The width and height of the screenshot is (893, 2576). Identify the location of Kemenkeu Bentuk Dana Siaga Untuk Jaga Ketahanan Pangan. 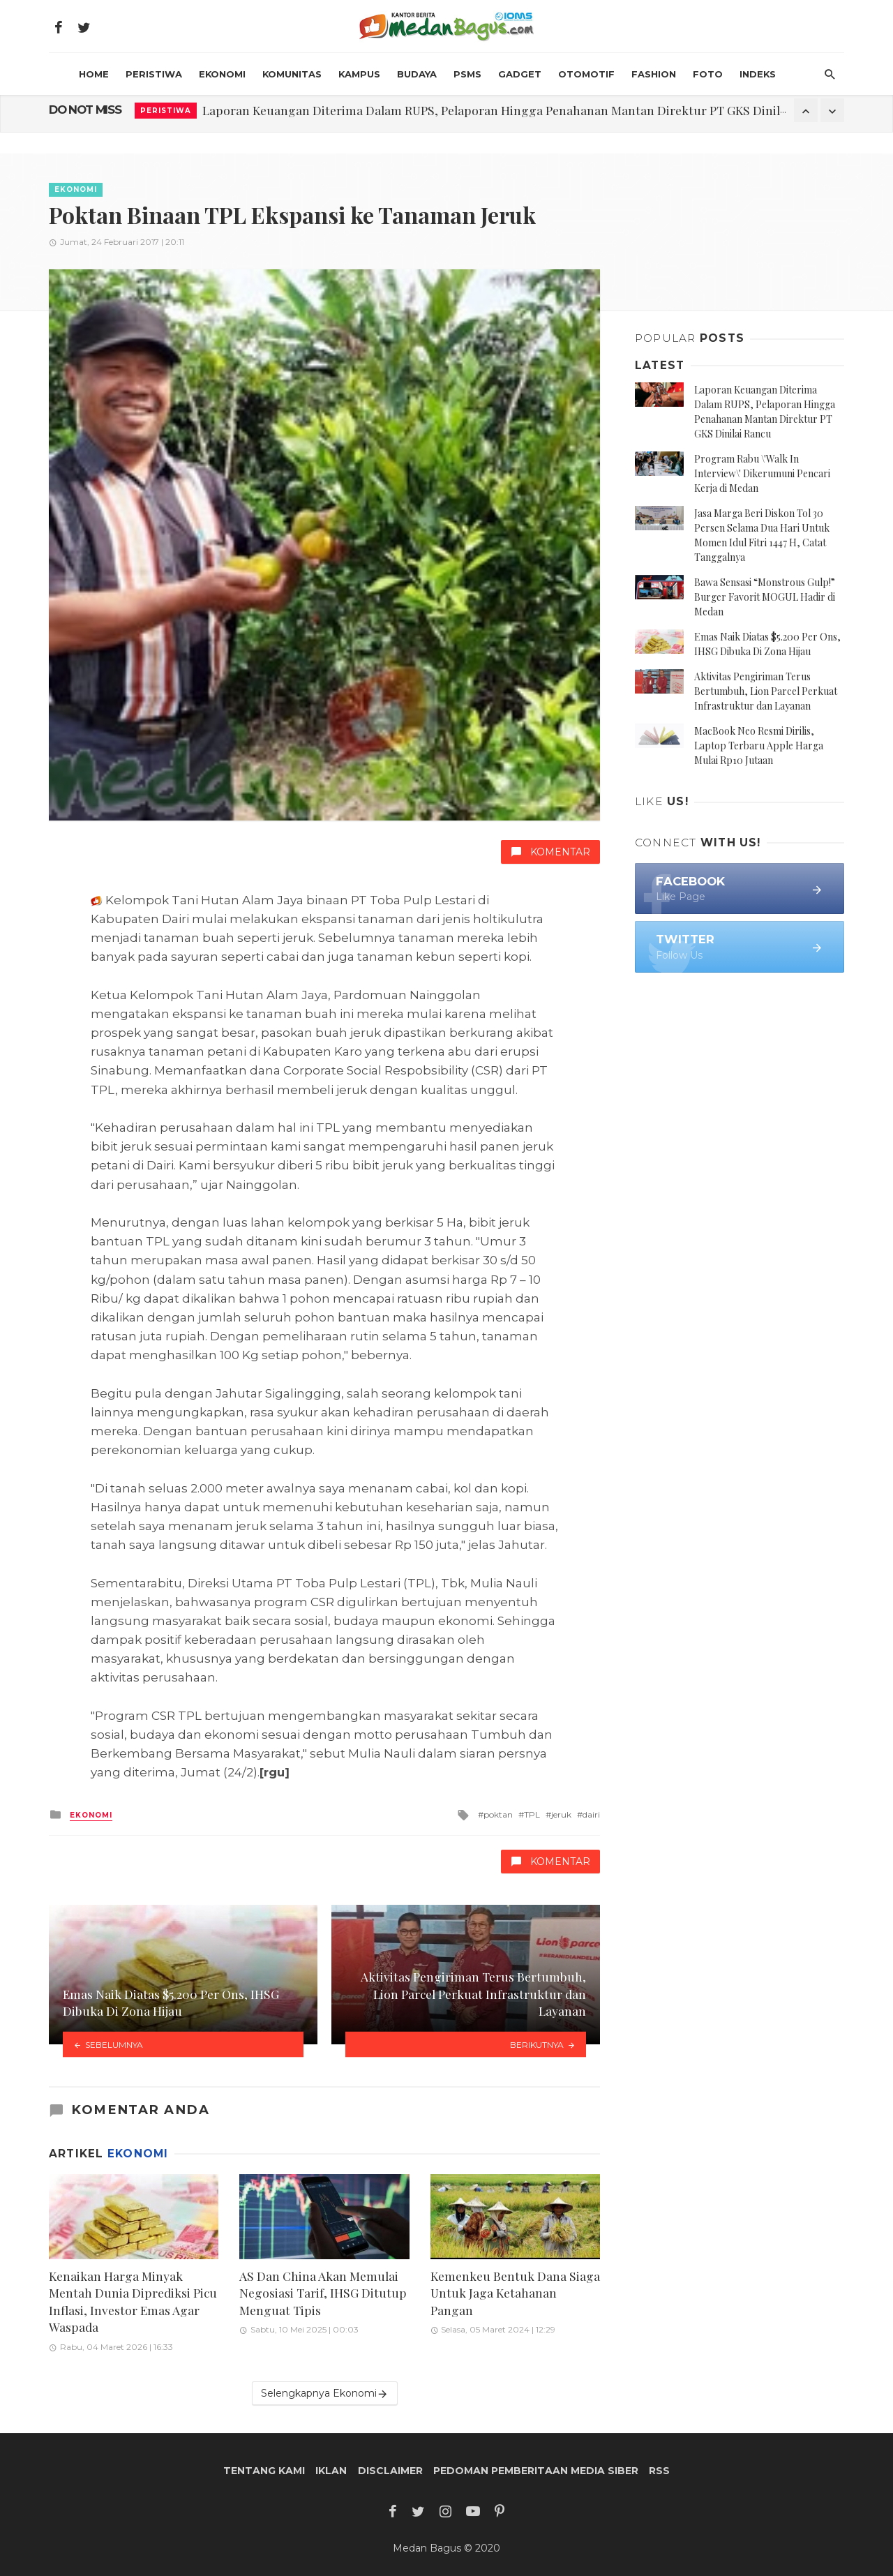
(515, 2293).